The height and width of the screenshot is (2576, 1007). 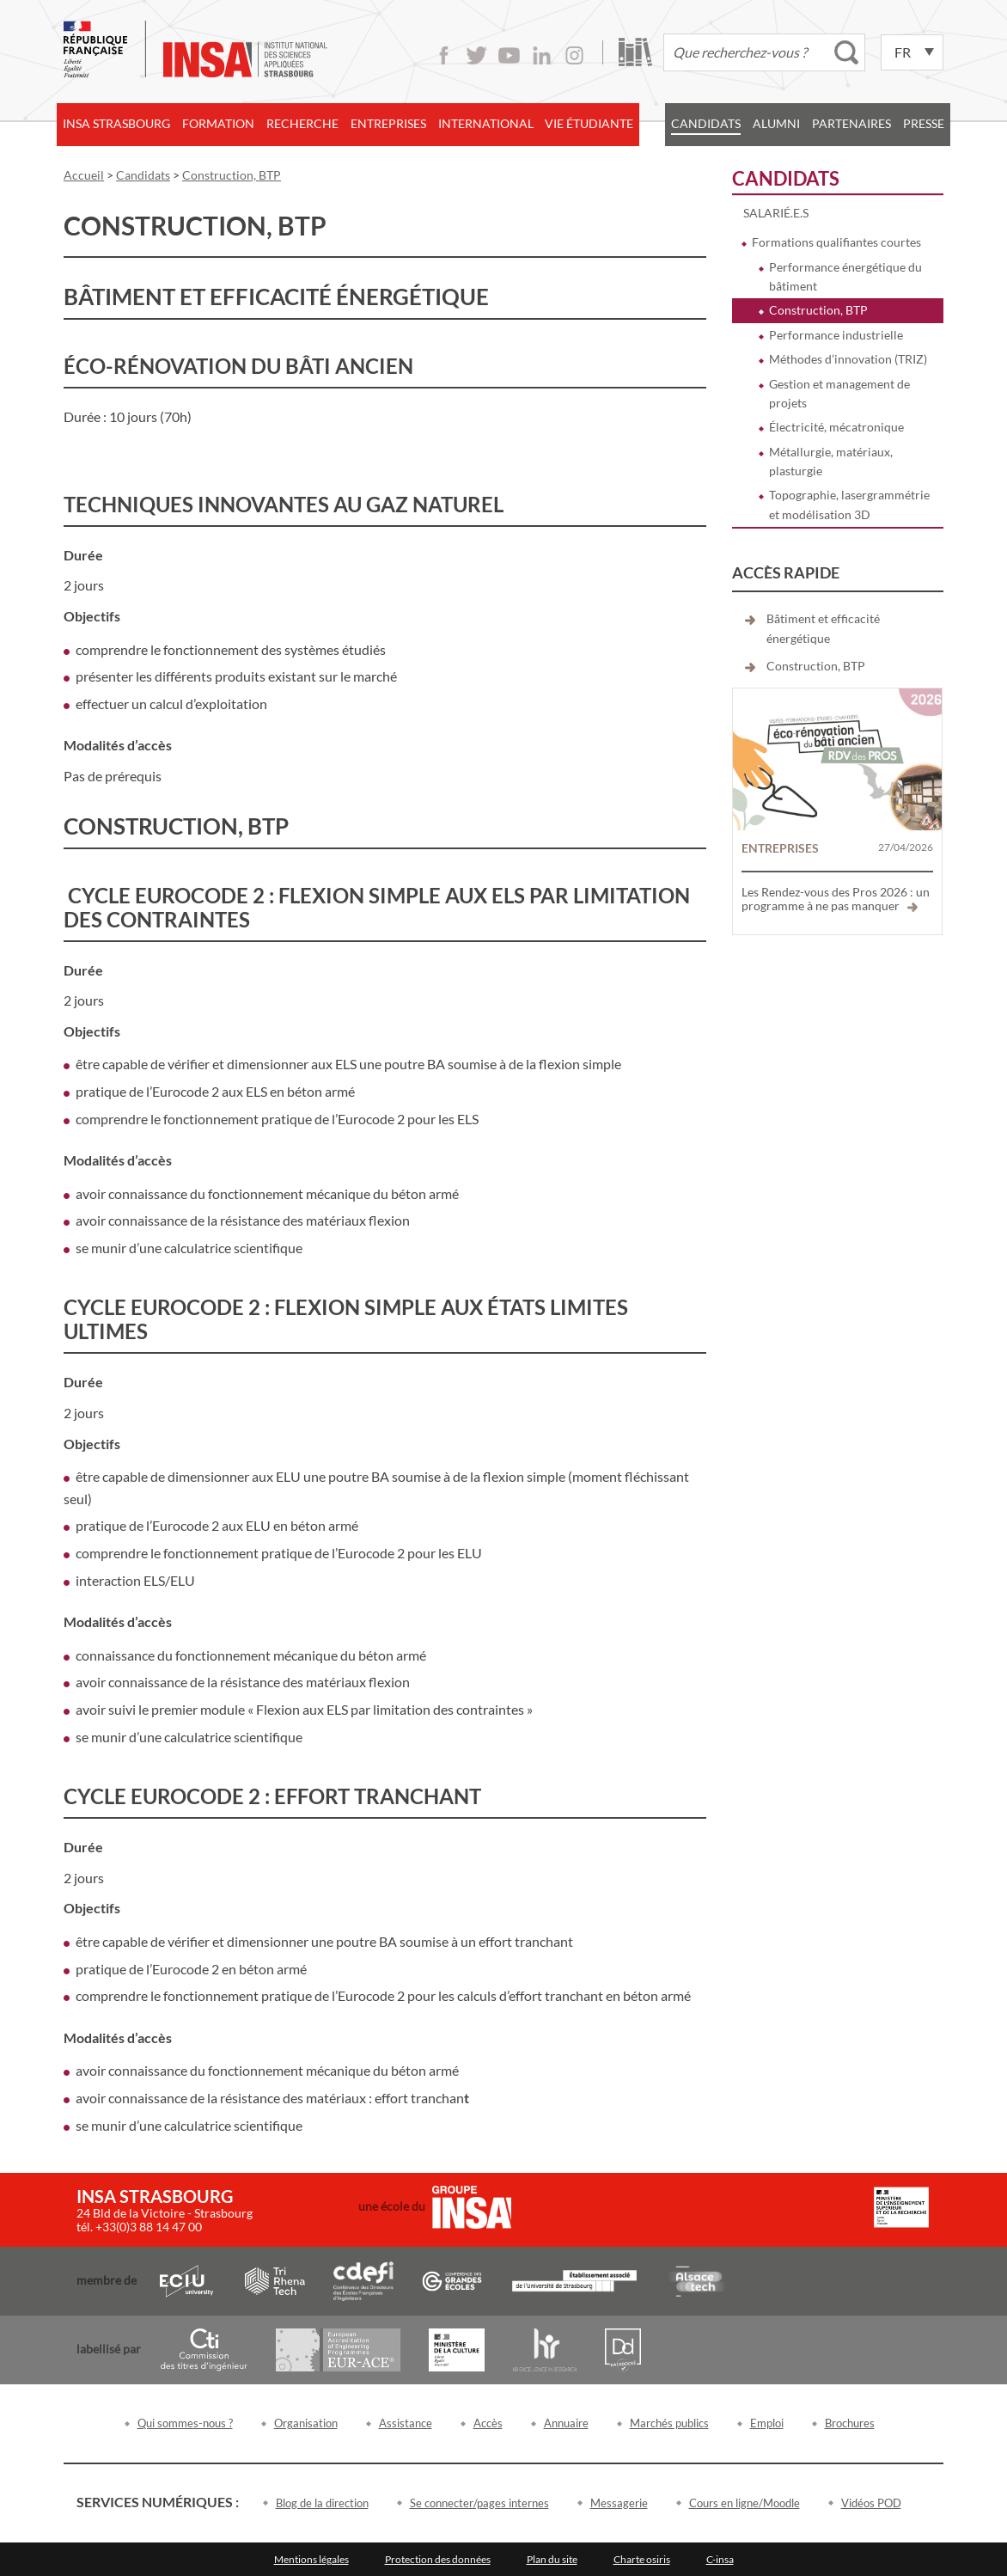 I want to click on Cours en ligne/Moodle, so click(x=744, y=2503).